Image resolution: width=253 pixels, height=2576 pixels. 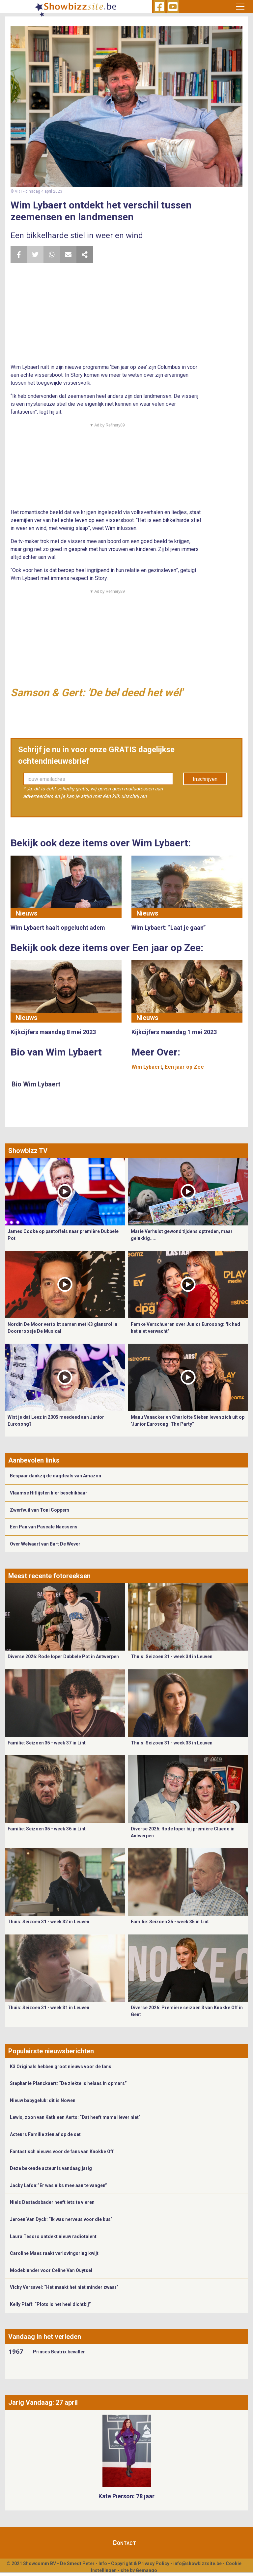 I want to click on Caroline Maes raakt verlovingsring kwijt, so click(x=54, y=2253).